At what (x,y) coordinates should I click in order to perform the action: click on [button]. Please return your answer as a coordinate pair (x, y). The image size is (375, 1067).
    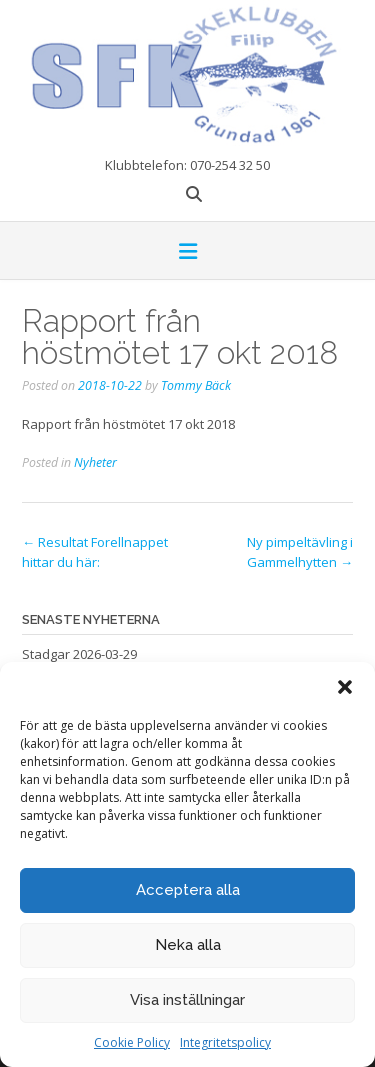
    Looking at the image, I should click on (345, 687).